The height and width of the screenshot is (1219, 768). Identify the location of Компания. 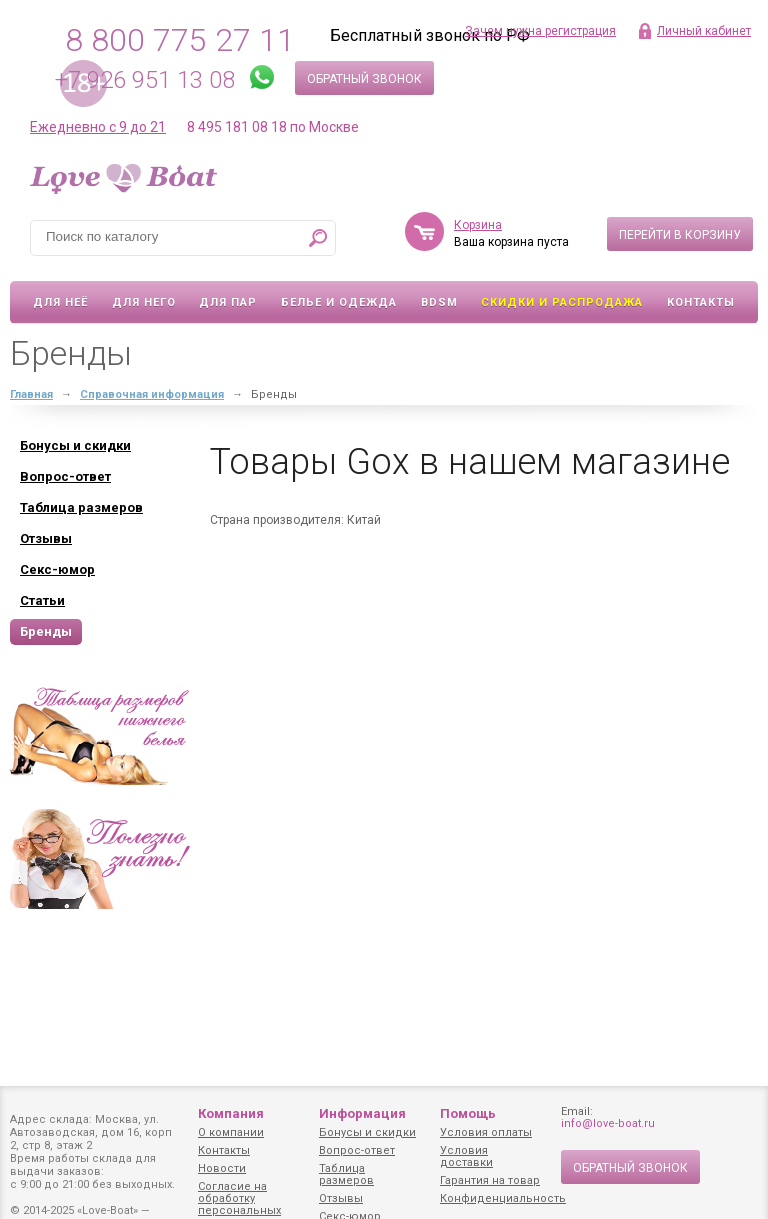
(231, 1113).